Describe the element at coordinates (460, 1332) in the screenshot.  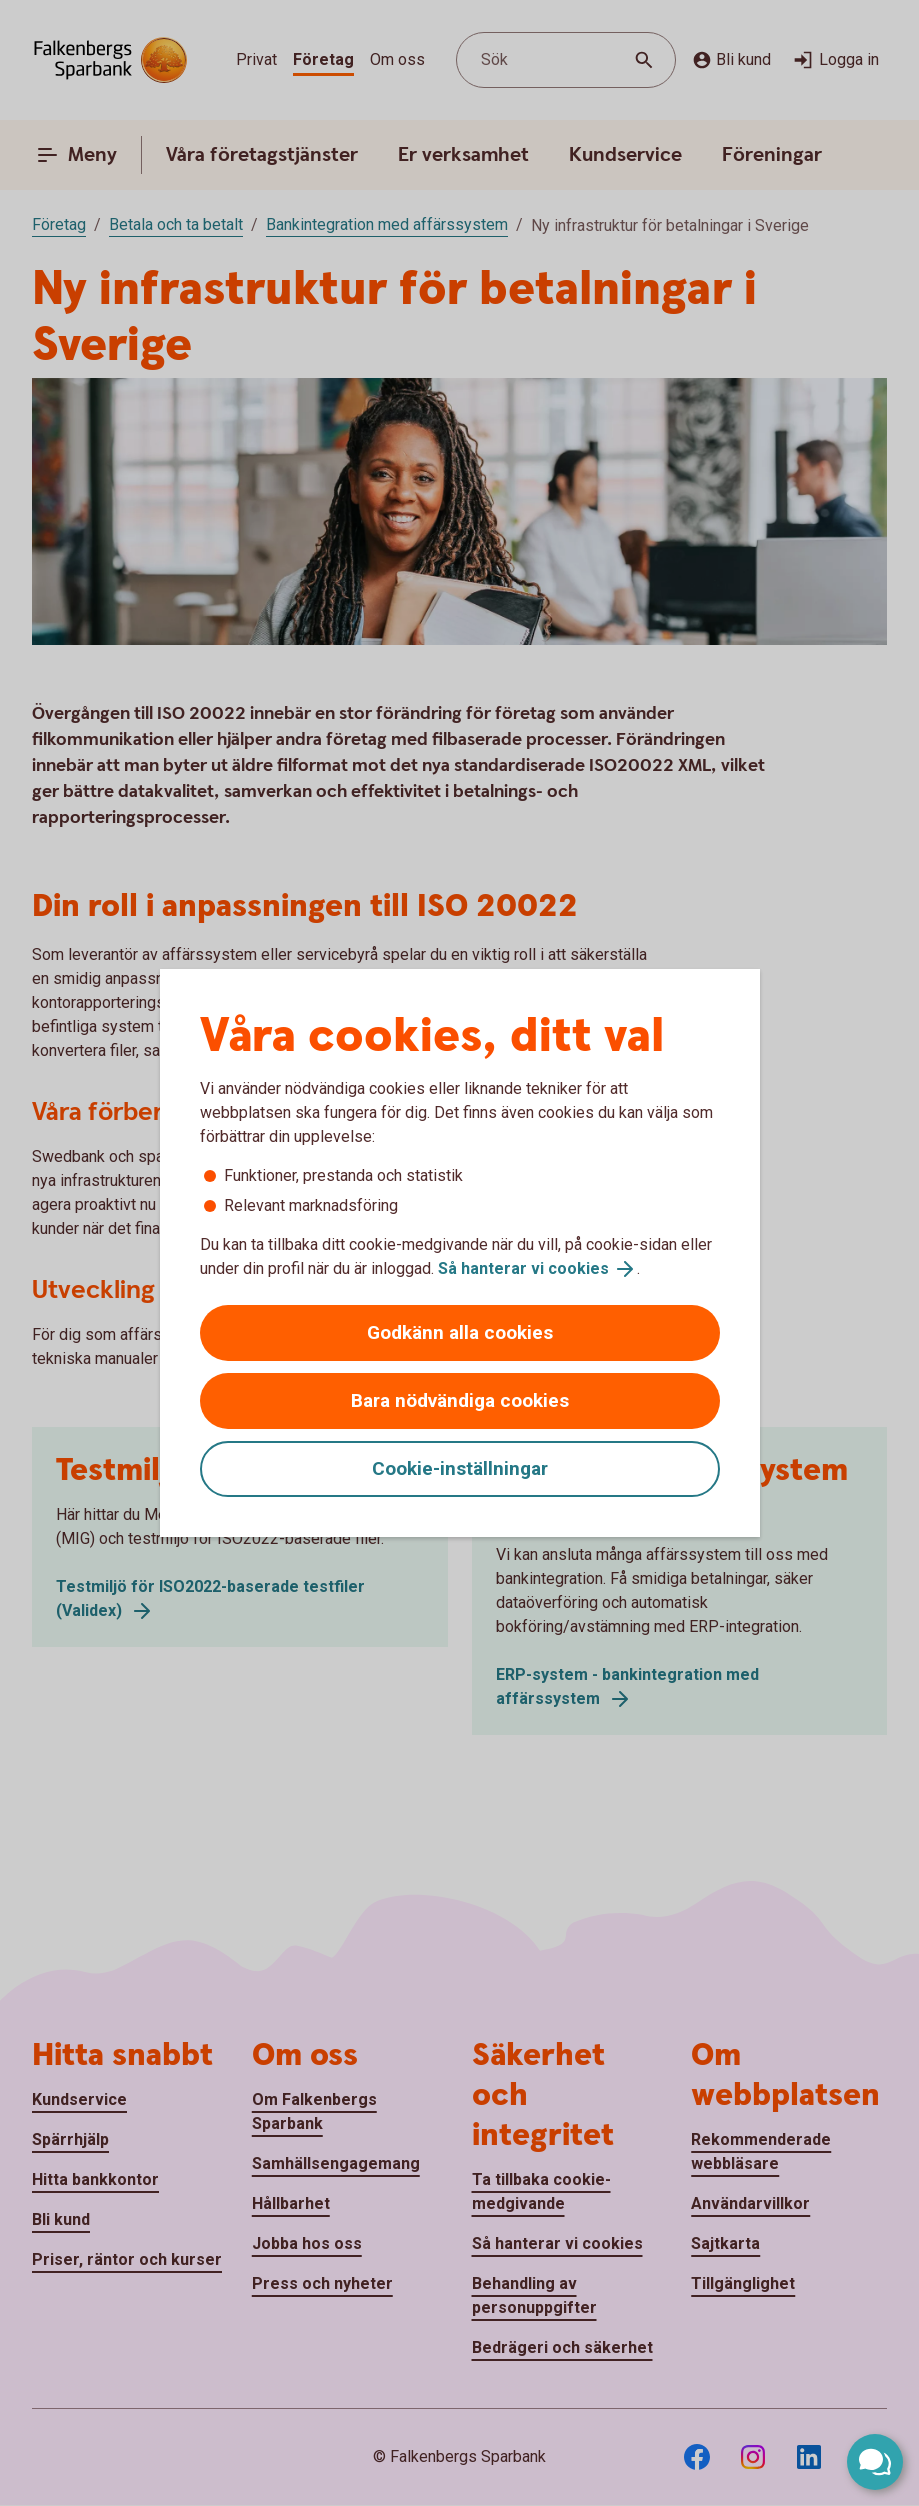
I see `Godkänn alla cookies` at that location.